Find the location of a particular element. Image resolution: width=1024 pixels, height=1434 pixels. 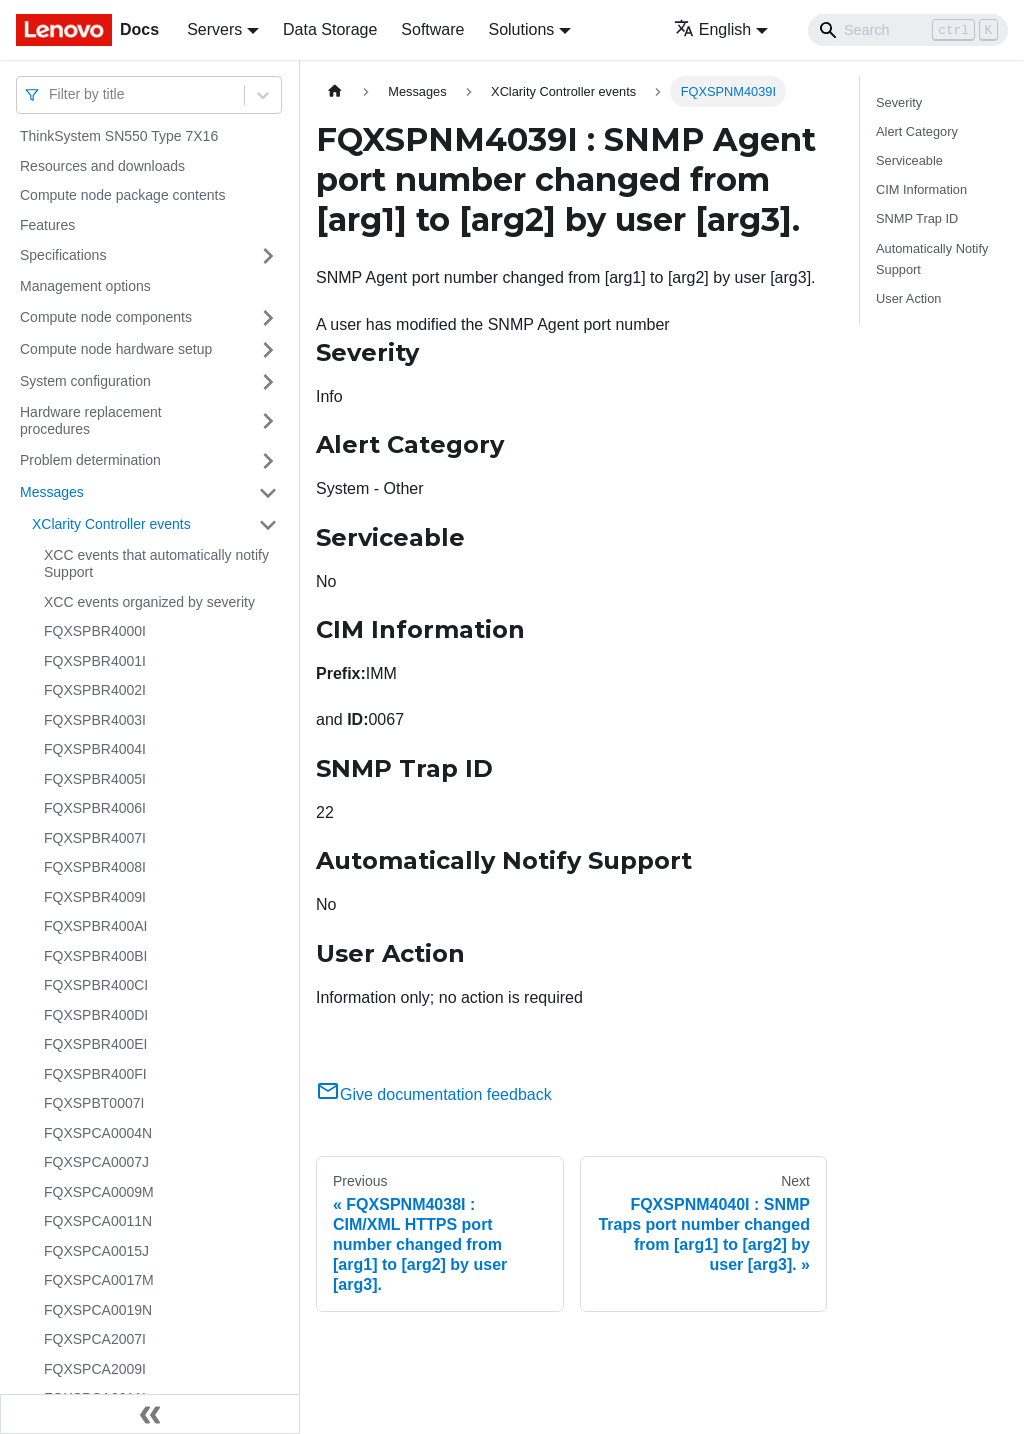

FQXSPBR400BI is located at coordinates (96, 956).